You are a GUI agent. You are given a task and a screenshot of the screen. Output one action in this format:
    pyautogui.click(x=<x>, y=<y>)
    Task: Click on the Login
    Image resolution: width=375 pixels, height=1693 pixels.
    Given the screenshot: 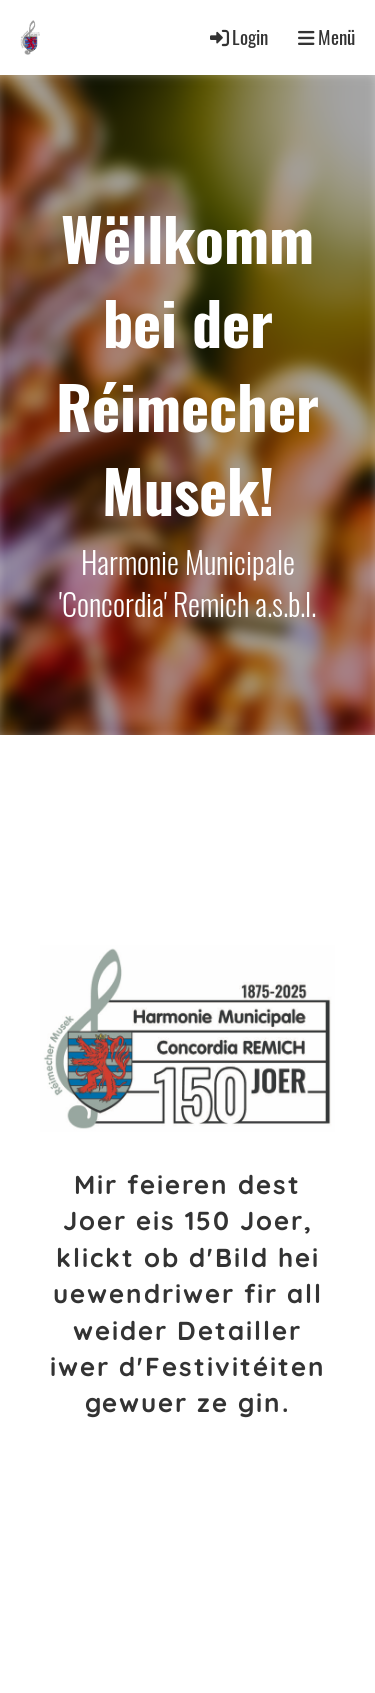 What is the action you would take?
    pyautogui.click(x=237, y=36)
    